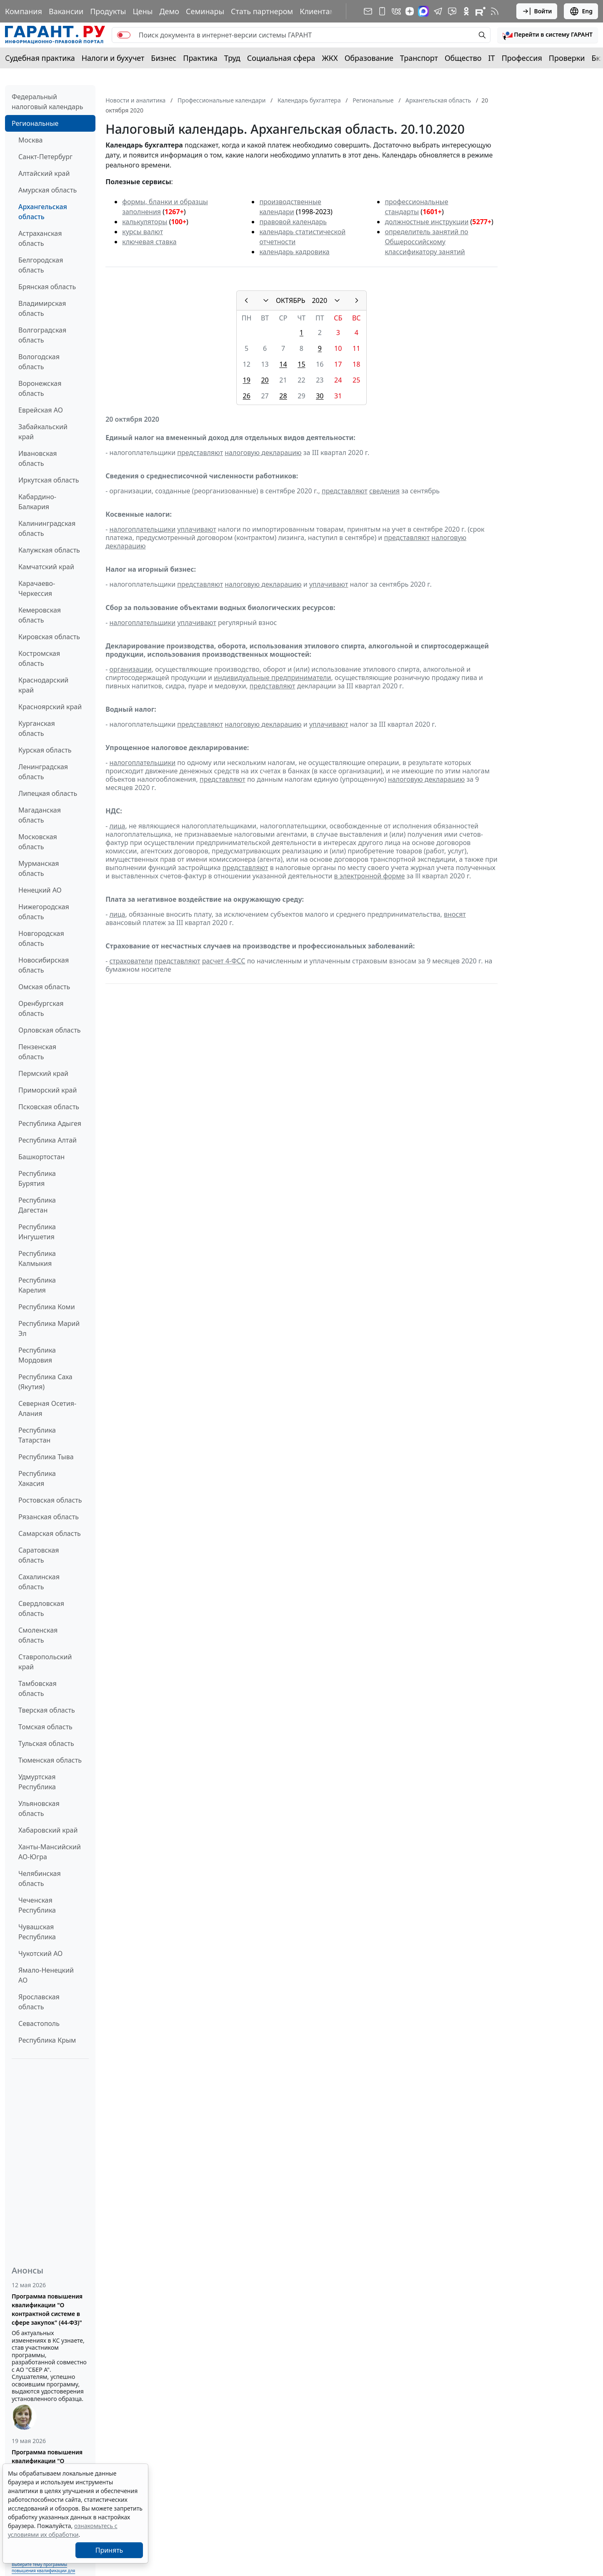  Describe the element at coordinates (294, 251) in the screenshot. I see `календарь кадровика` at that location.